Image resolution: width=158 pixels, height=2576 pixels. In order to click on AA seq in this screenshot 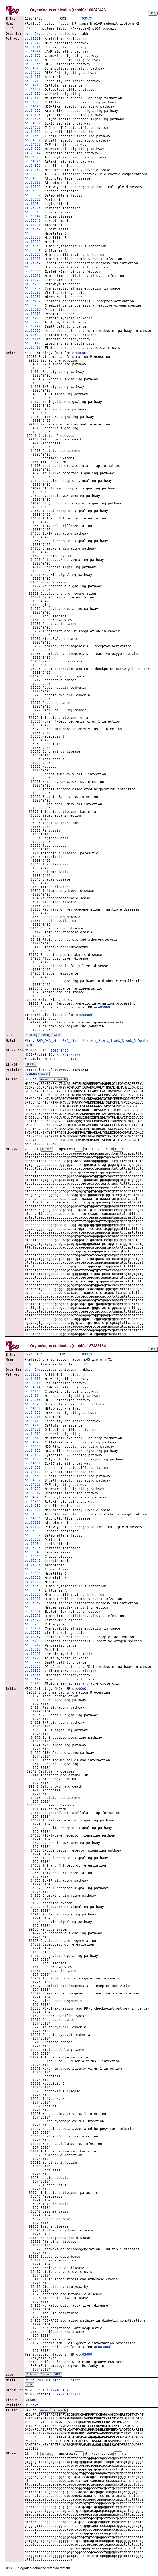, I will do `click(44, 1080)`.